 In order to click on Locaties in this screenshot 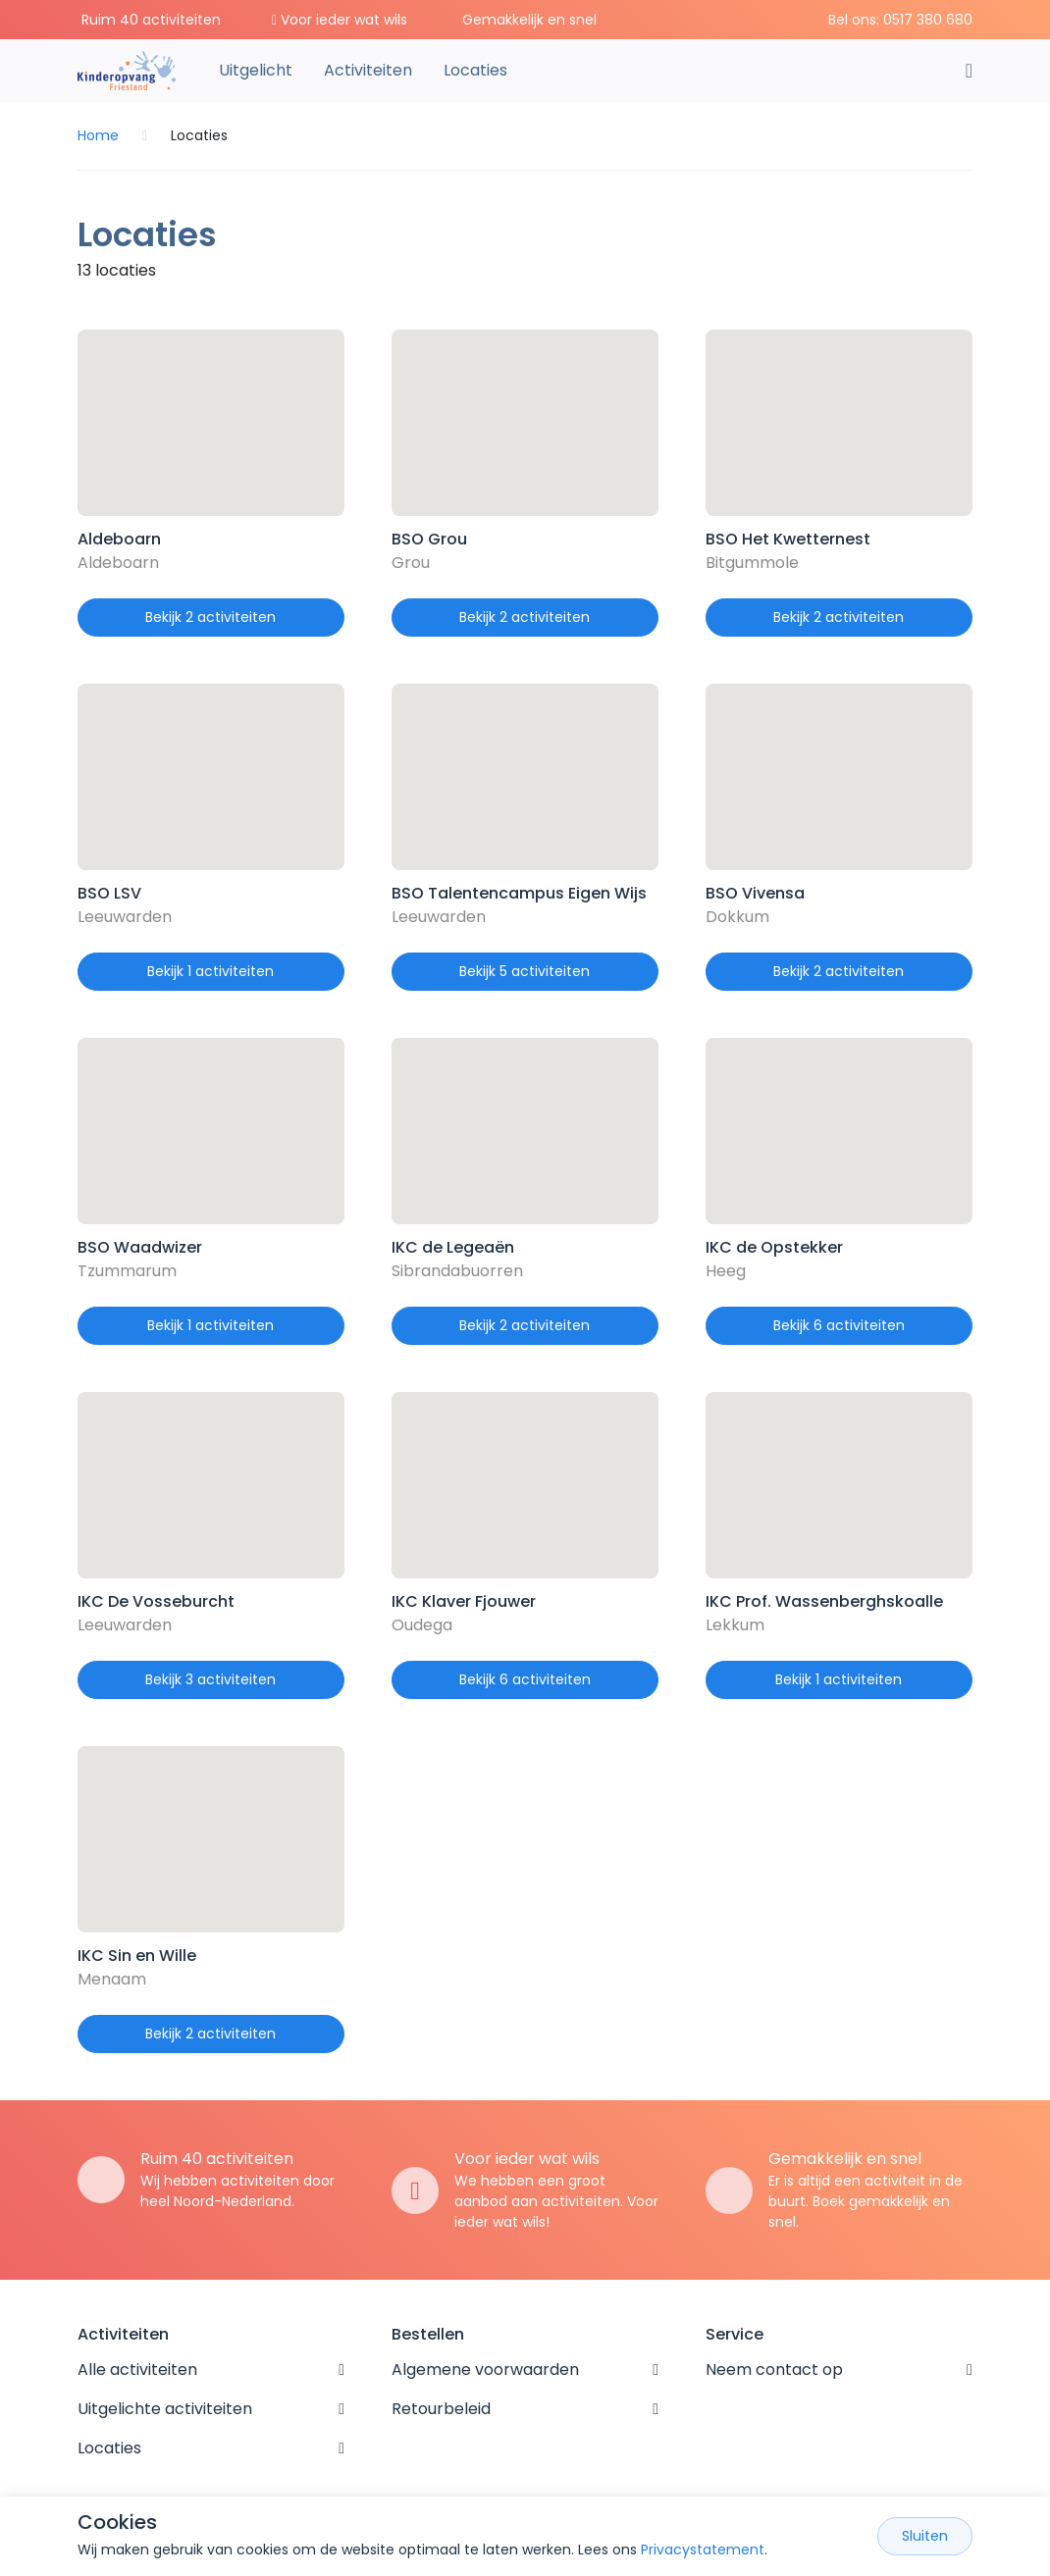, I will do `click(475, 70)`.